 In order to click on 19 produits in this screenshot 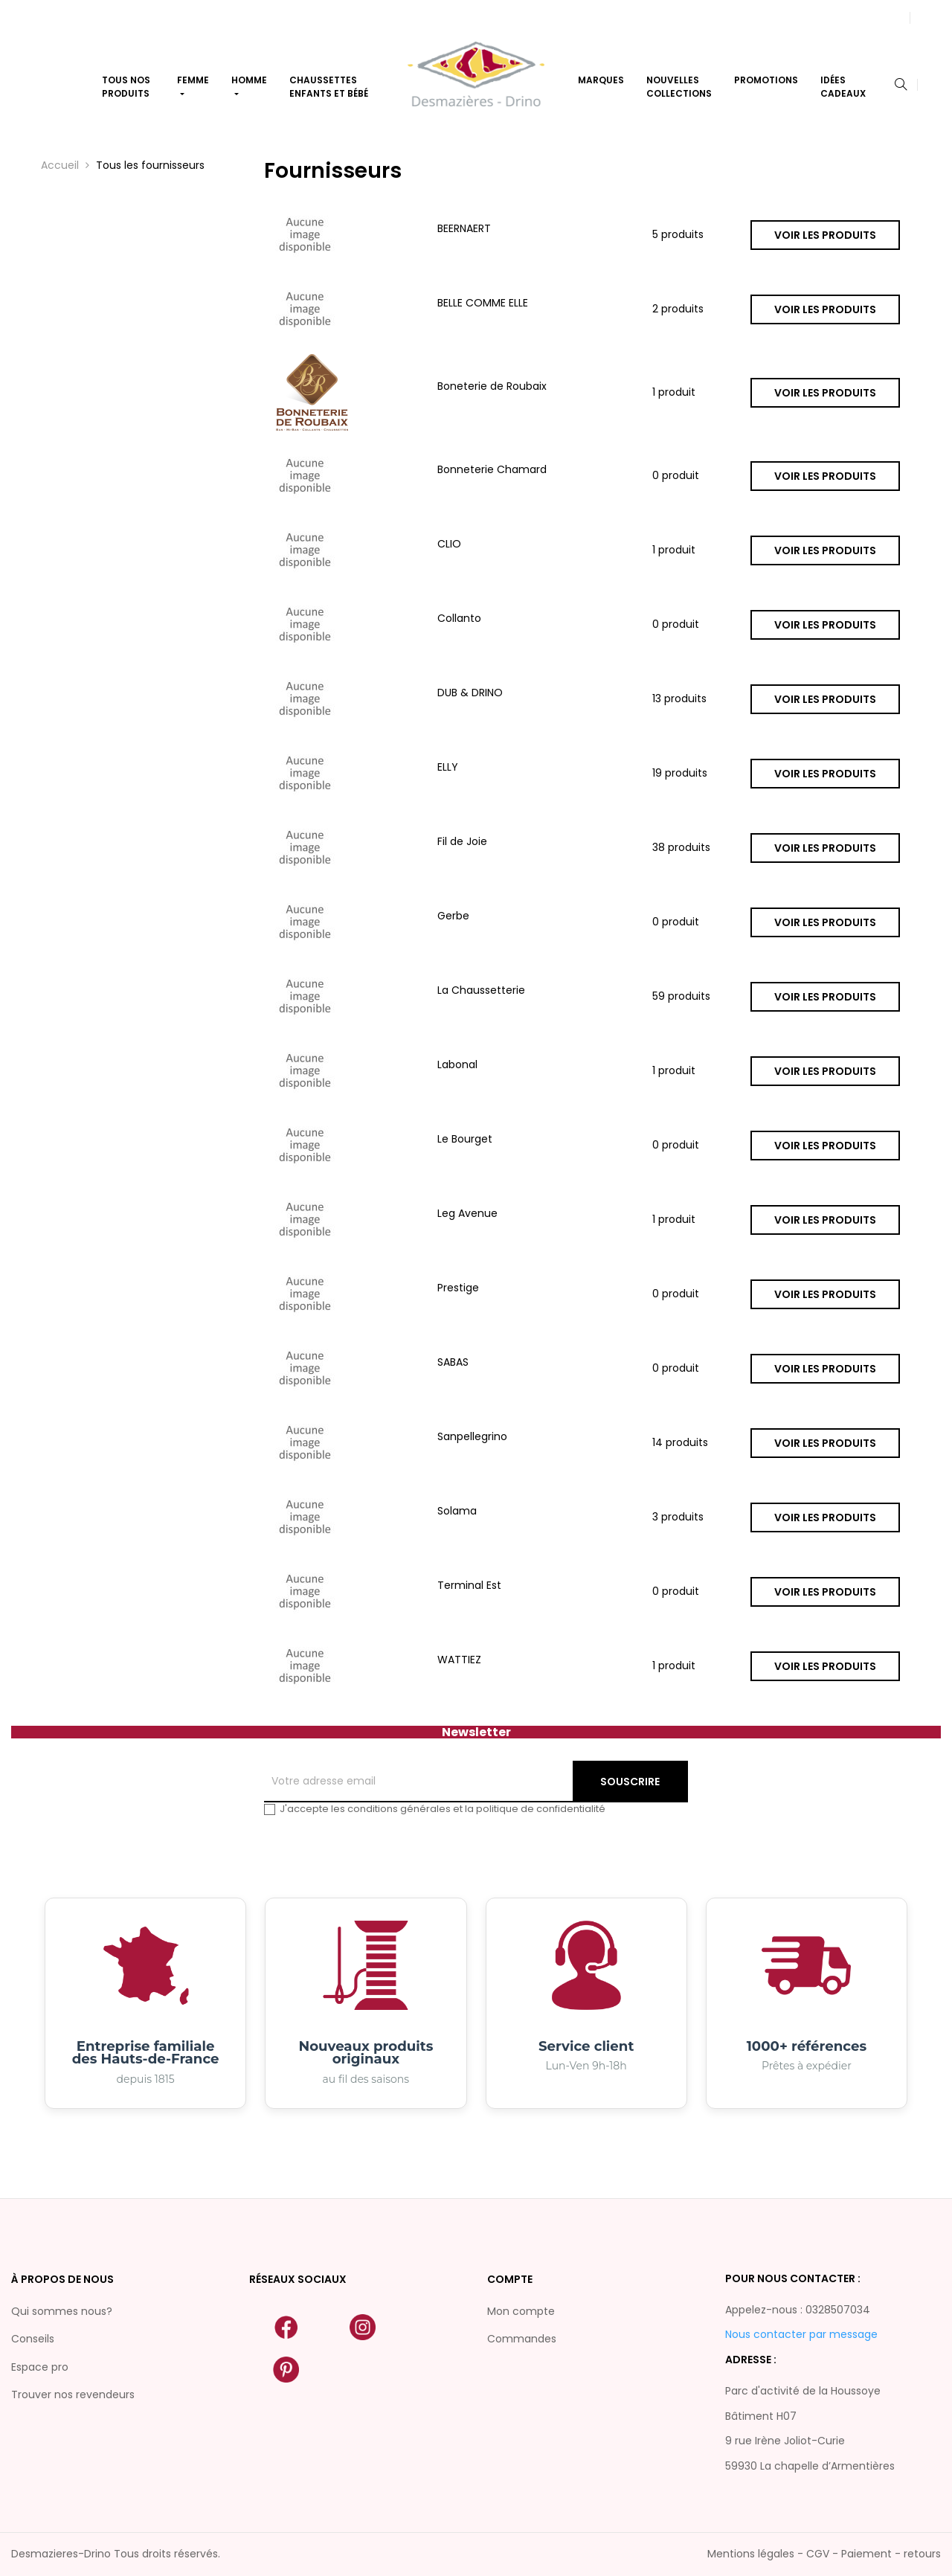, I will do `click(679, 773)`.